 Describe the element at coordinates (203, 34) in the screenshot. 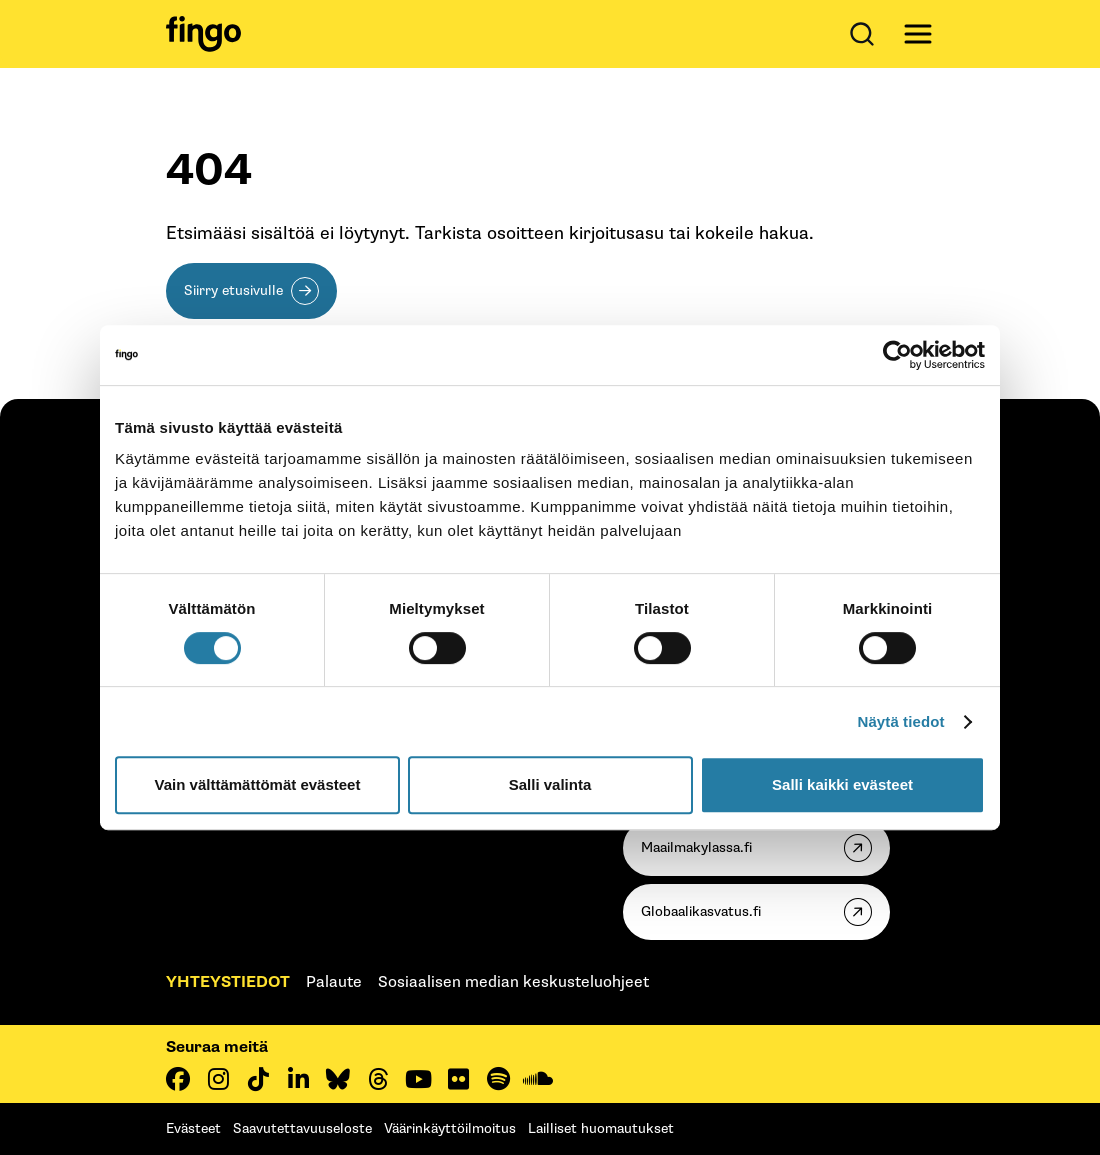

I see `[Fingo etusivu]` at that location.